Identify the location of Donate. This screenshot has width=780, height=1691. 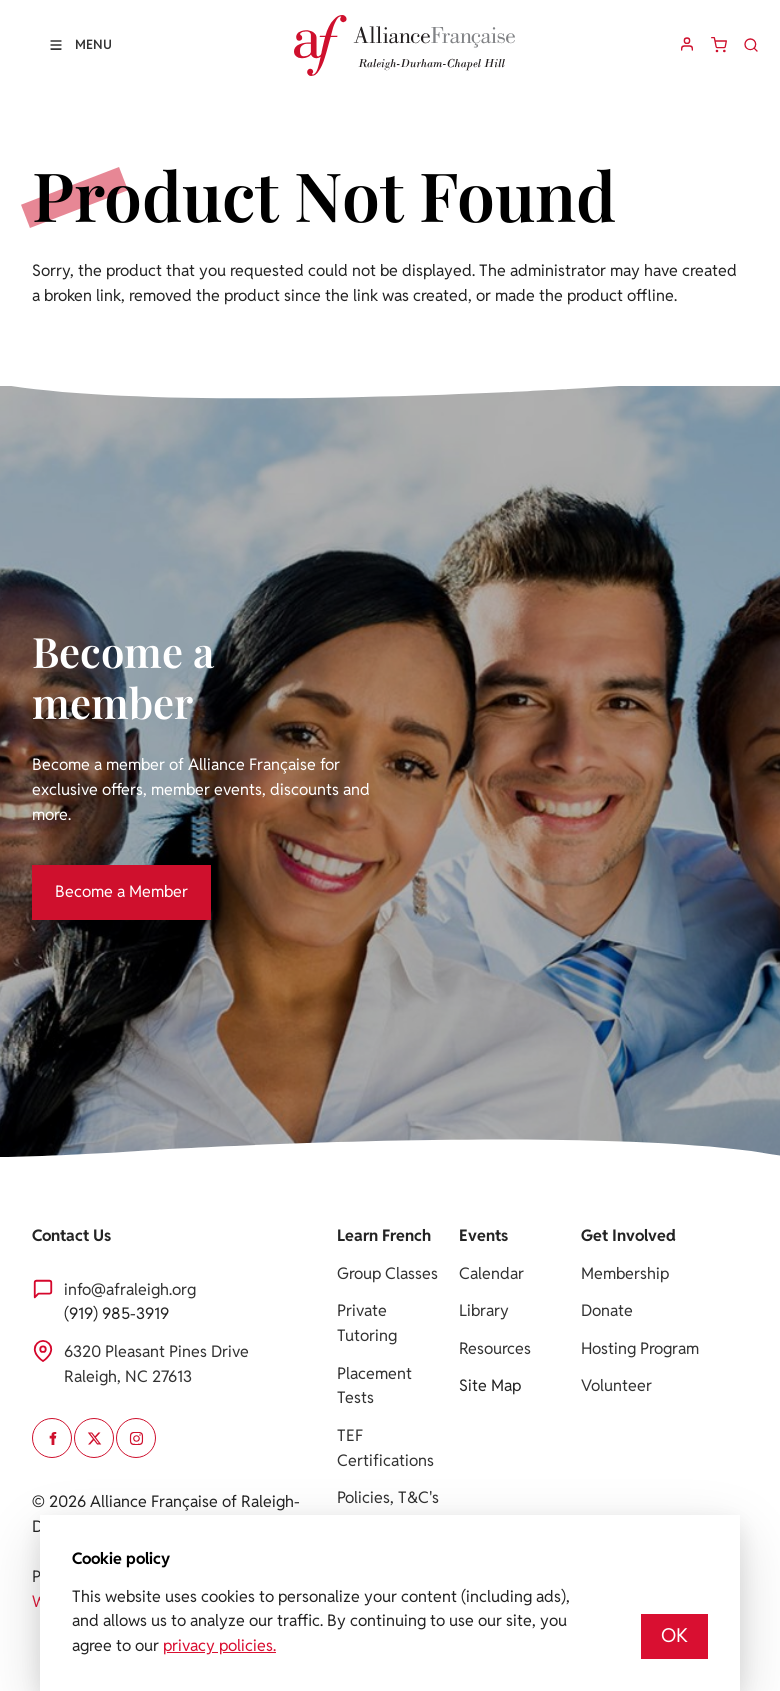
(607, 1310).